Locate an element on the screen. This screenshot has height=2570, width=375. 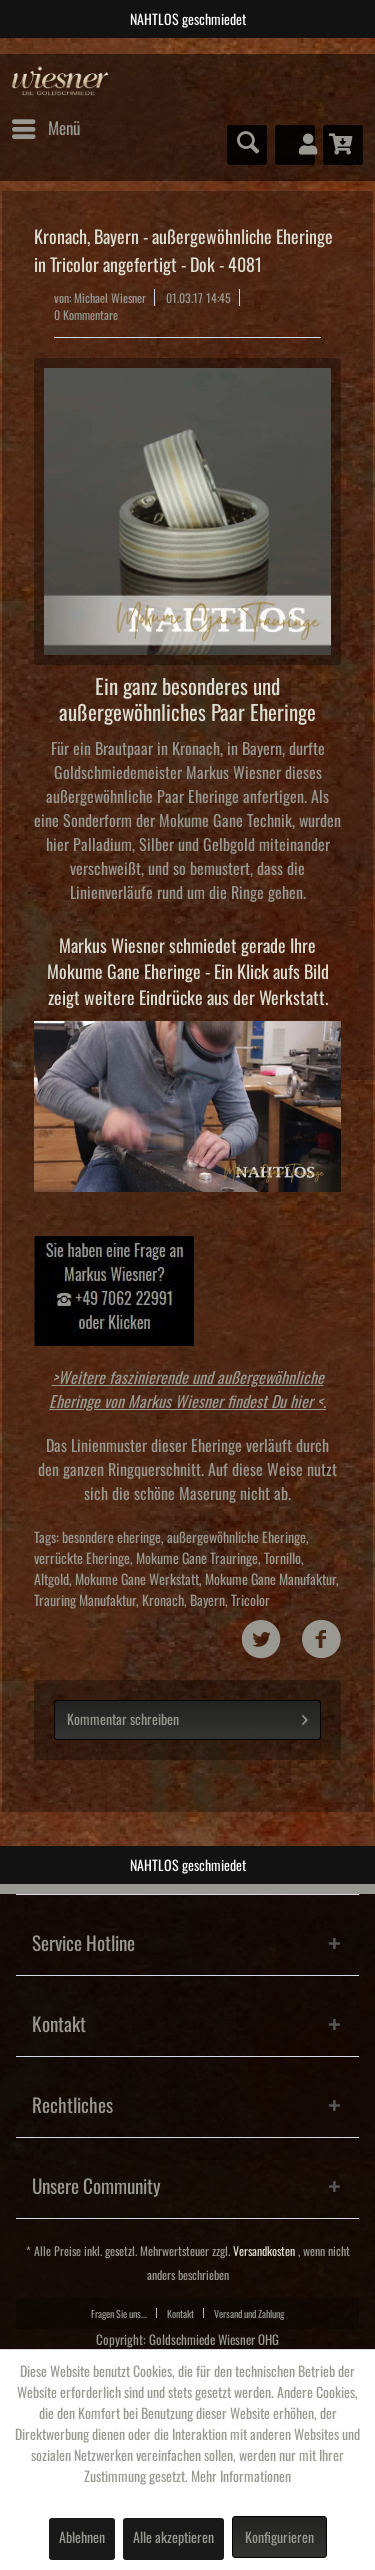
Bayern is located at coordinates (207, 1601).